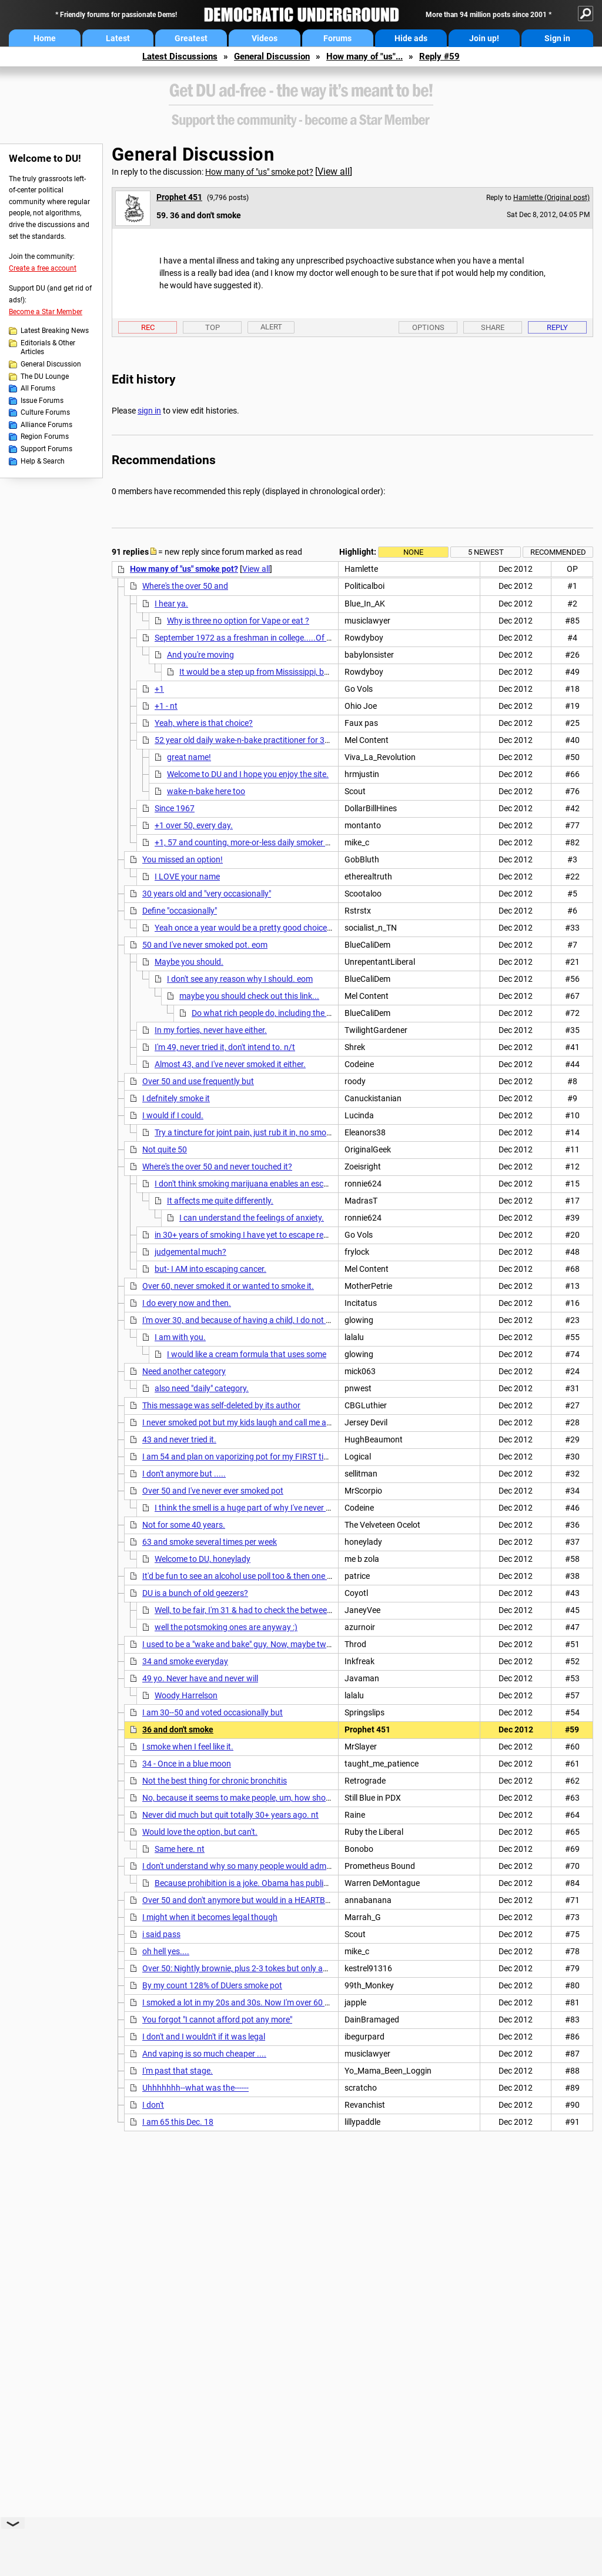 Image resolution: width=602 pixels, height=2576 pixels. Describe the element at coordinates (413, 552) in the screenshot. I see `None` at that location.